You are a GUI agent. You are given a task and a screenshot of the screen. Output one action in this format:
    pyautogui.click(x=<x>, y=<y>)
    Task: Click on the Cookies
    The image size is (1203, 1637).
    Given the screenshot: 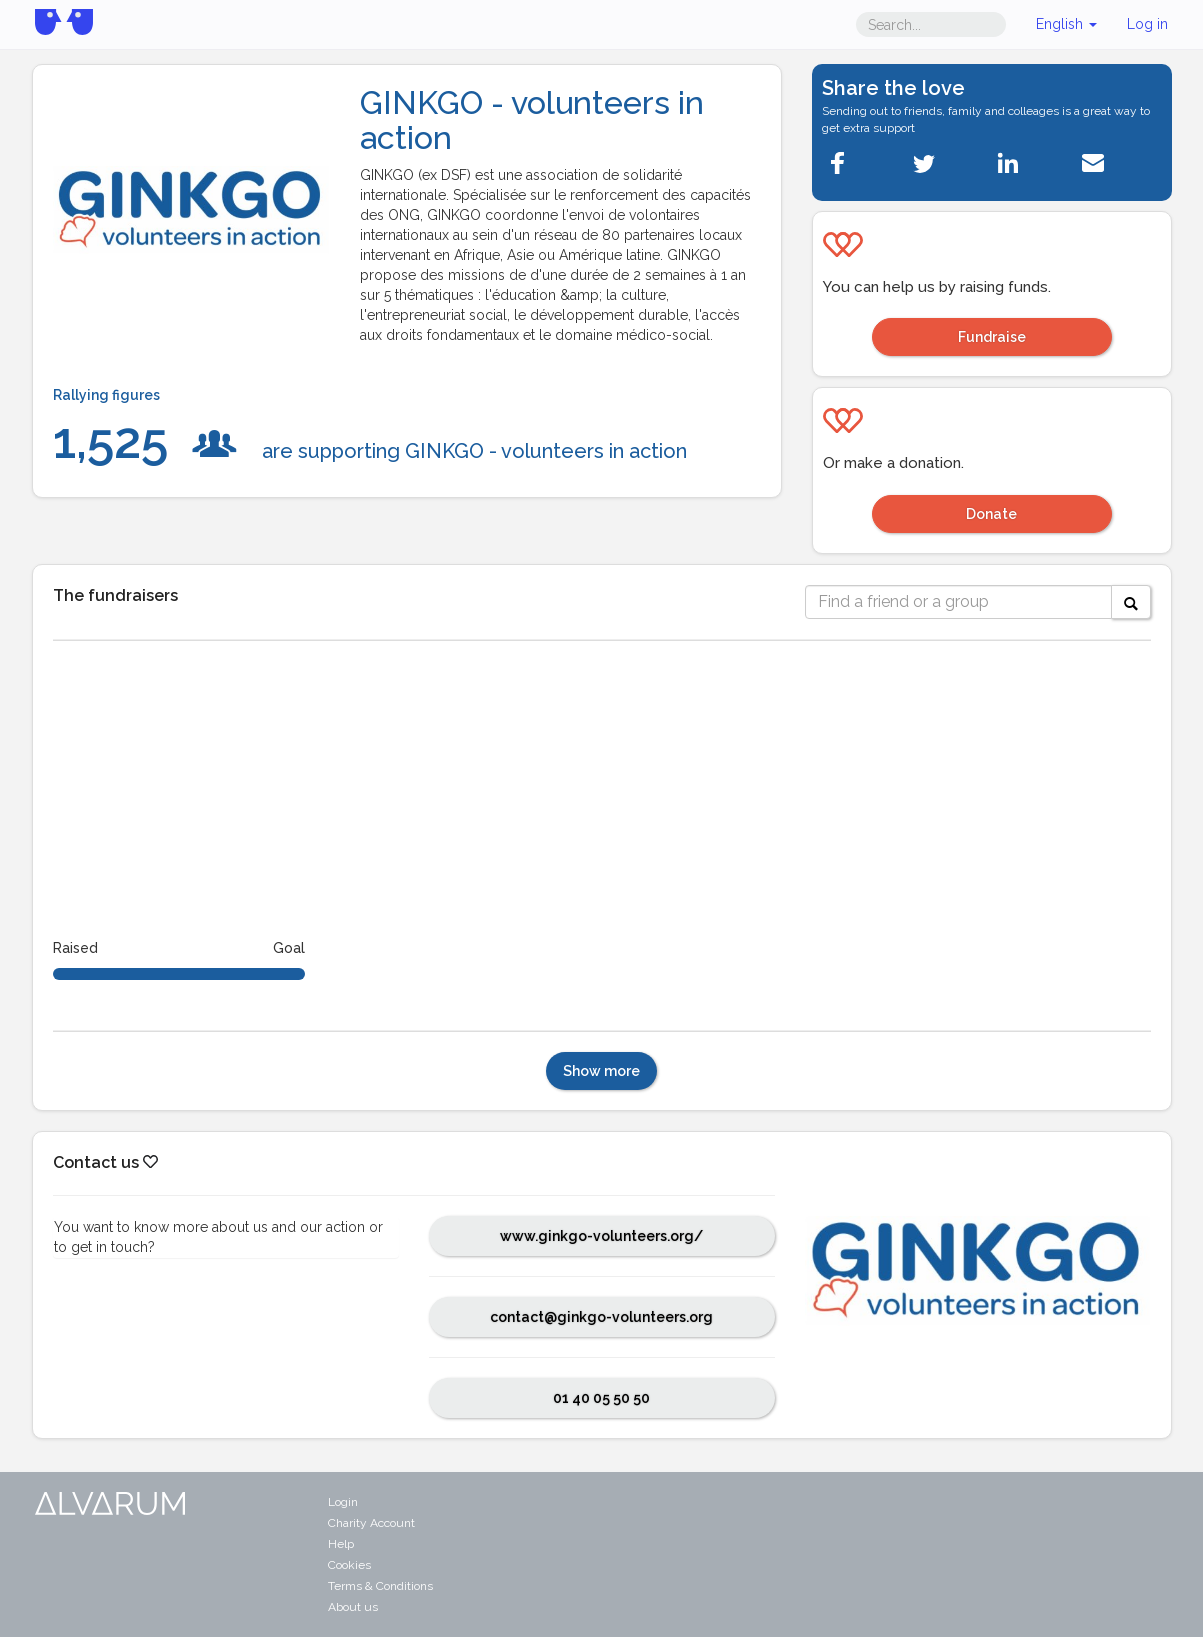 What is the action you would take?
    pyautogui.click(x=349, y=1565)
    